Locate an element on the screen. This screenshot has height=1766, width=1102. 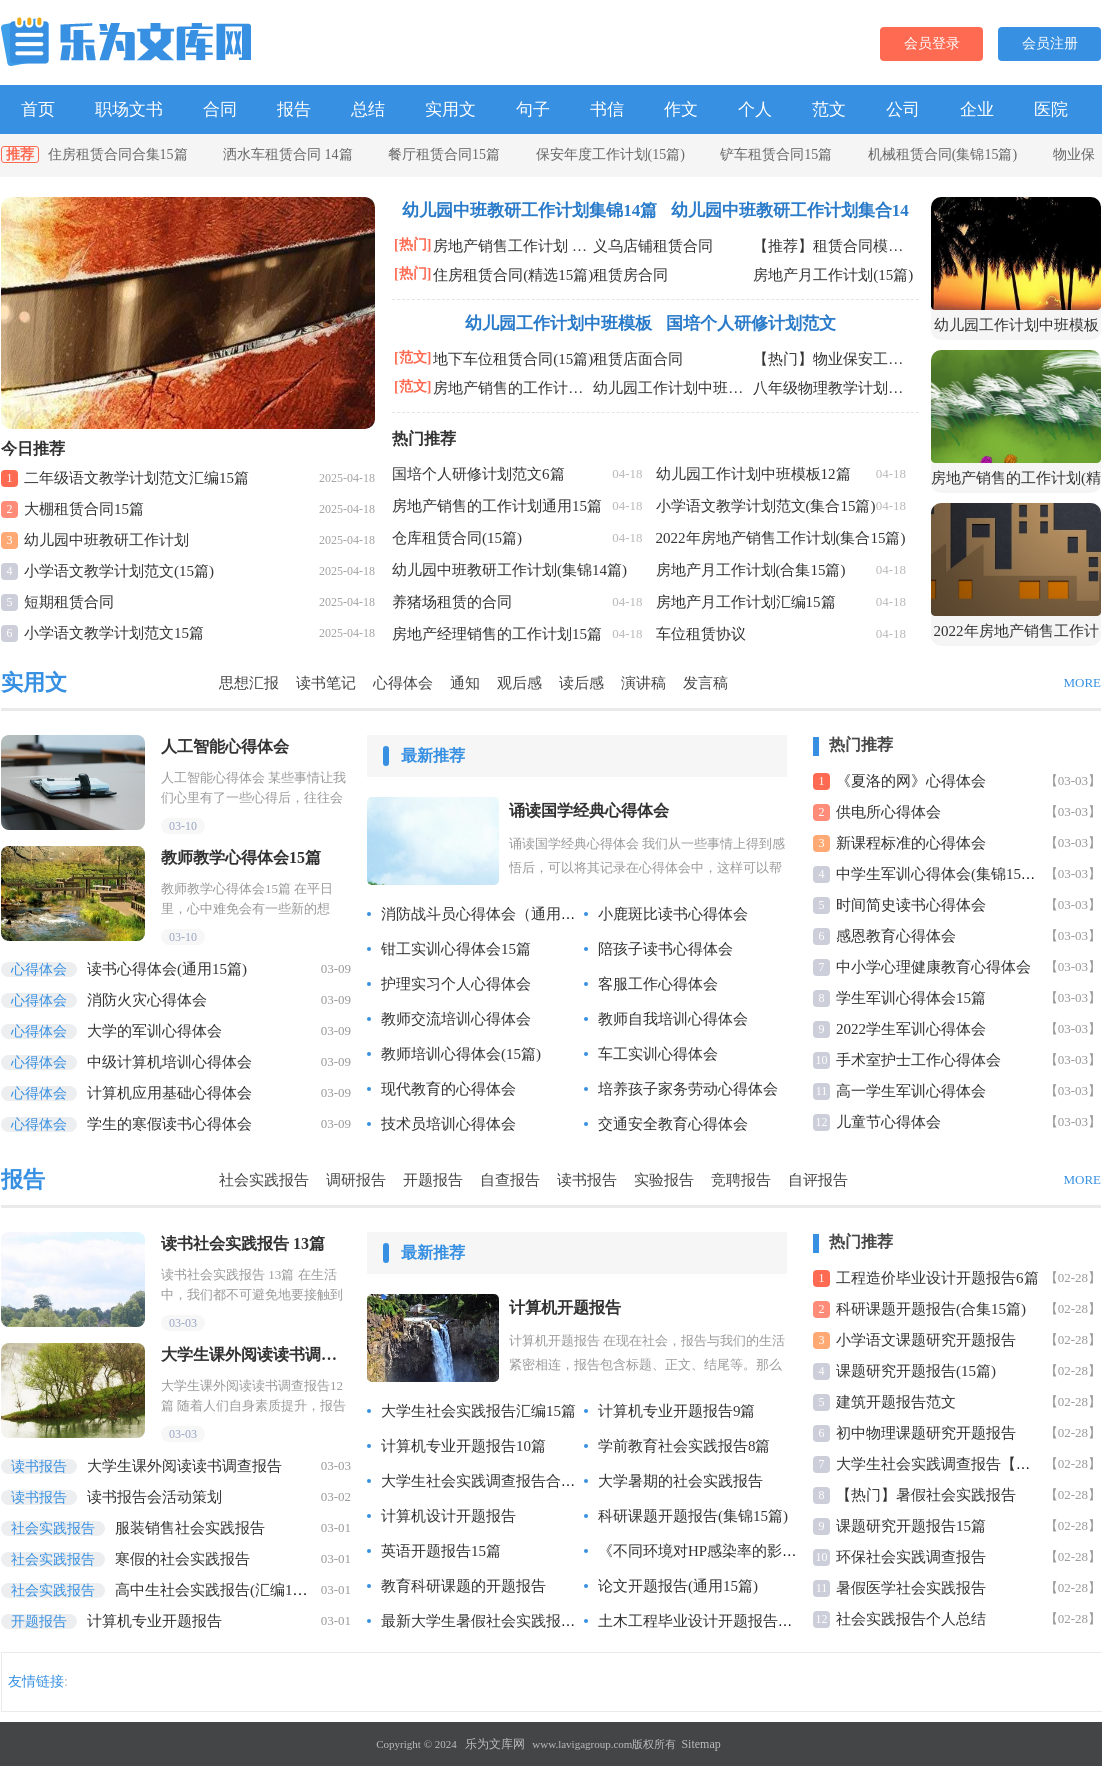
科研课题开题报告(合集15篇) is located at coordinates (931, 1309).